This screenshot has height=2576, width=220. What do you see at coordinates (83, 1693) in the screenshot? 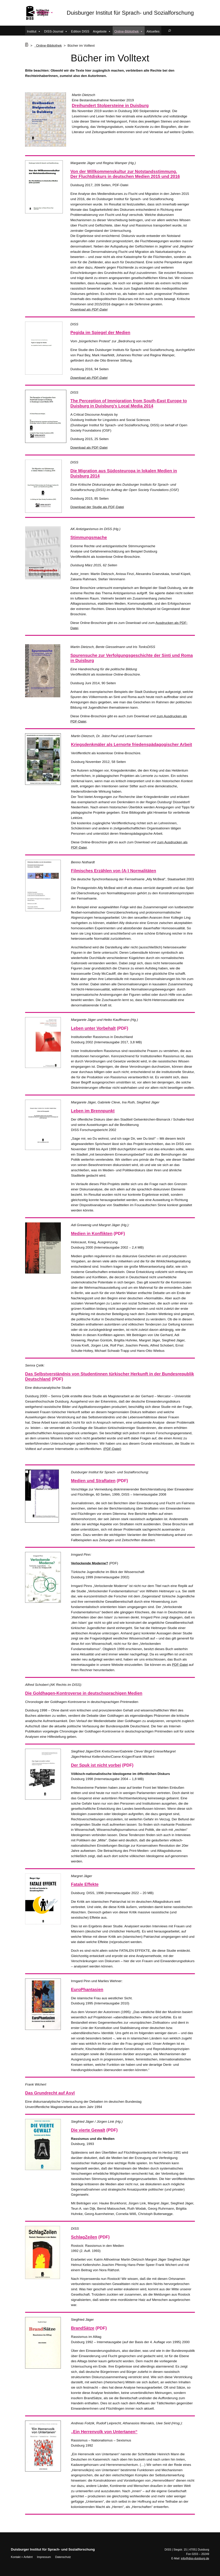
I see `Die Goldhagen-Kontroverse in deutschsprachigen Medien` at bounding box center [83, 1693].